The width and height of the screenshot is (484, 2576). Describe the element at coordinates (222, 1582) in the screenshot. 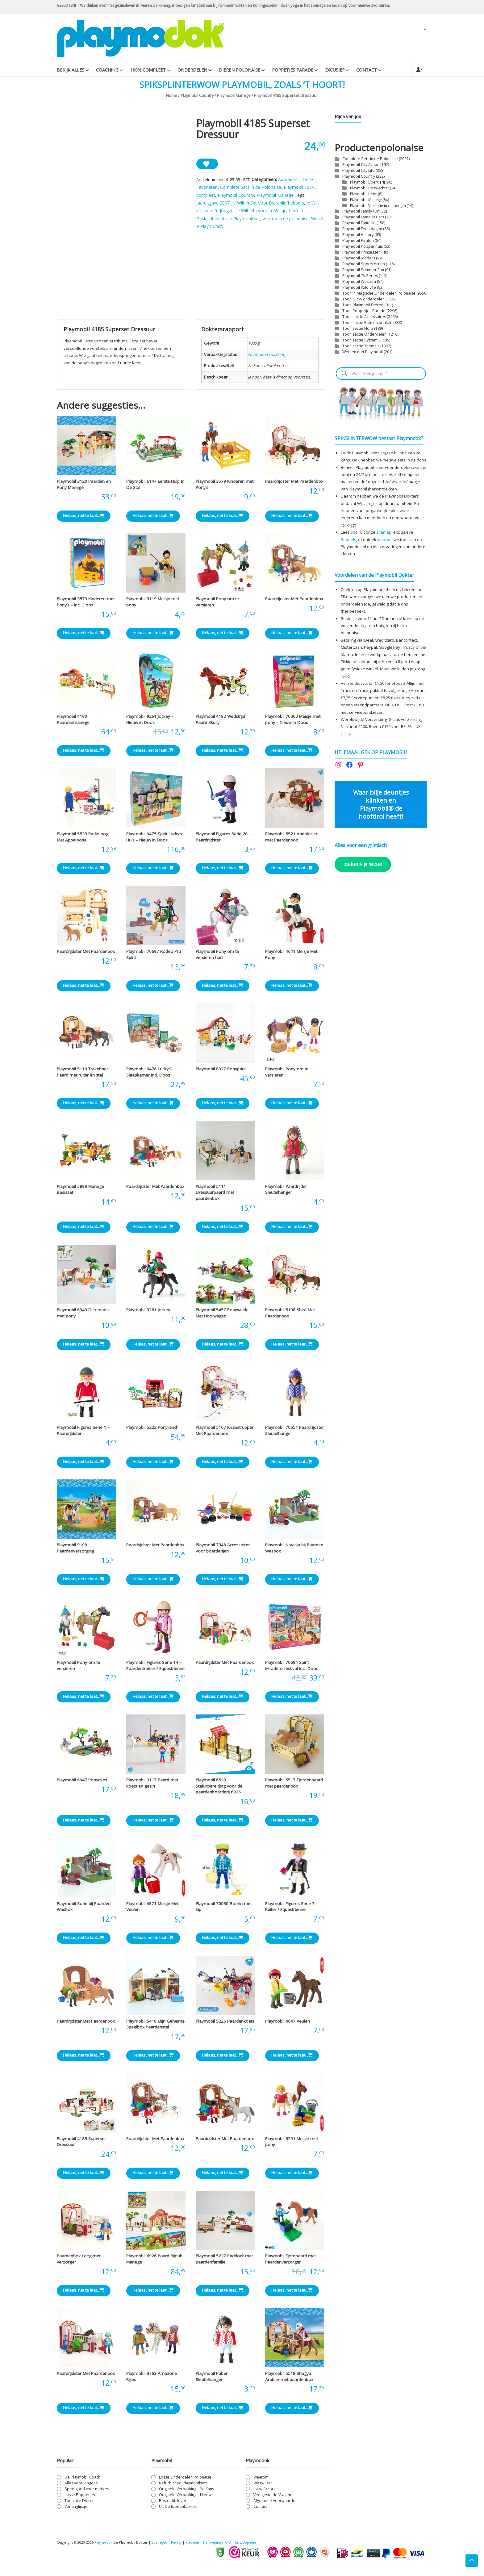

I see `Helaas, net te laat... [Lees meer over “Playmobil 7348 Accessoires voor boerderijen”]` at that location.